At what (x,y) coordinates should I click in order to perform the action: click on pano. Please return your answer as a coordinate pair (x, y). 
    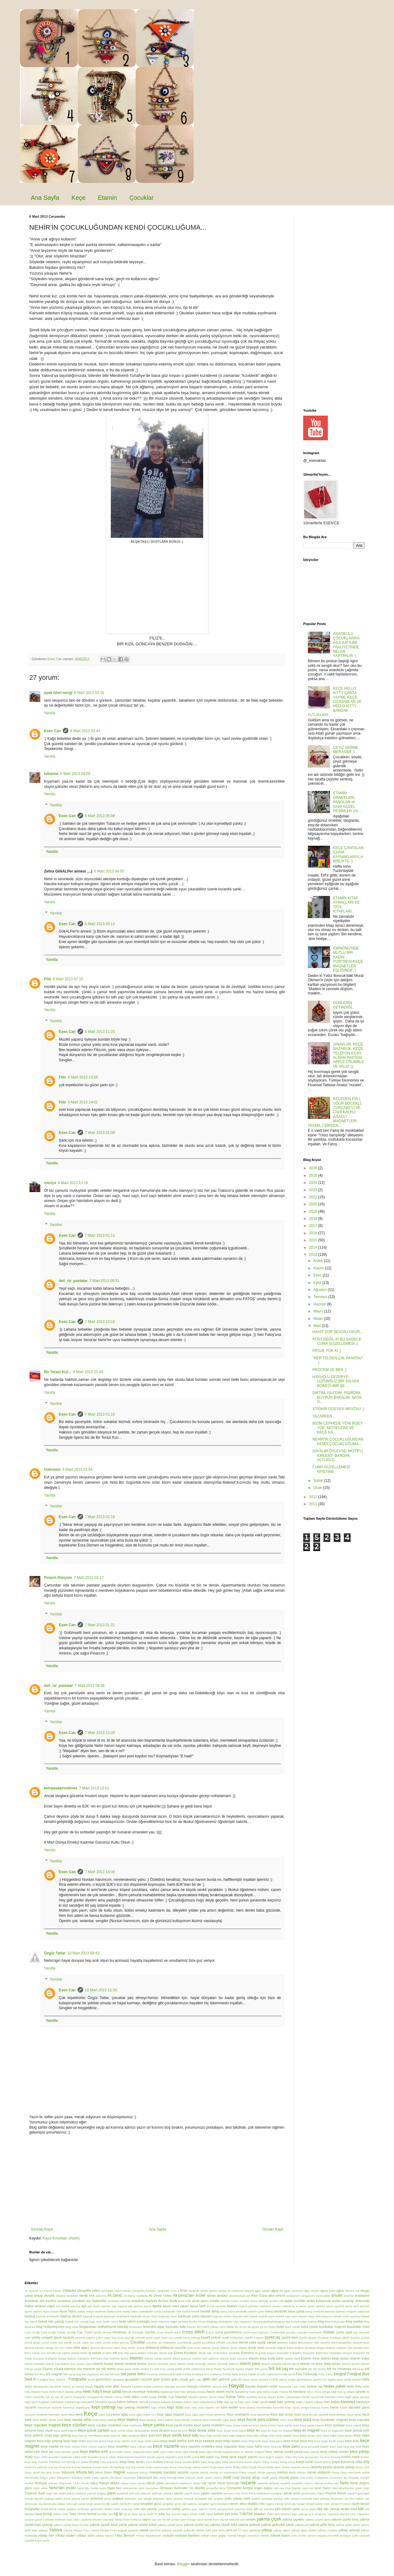
    Looking at the image, I should click on (112, 2493).